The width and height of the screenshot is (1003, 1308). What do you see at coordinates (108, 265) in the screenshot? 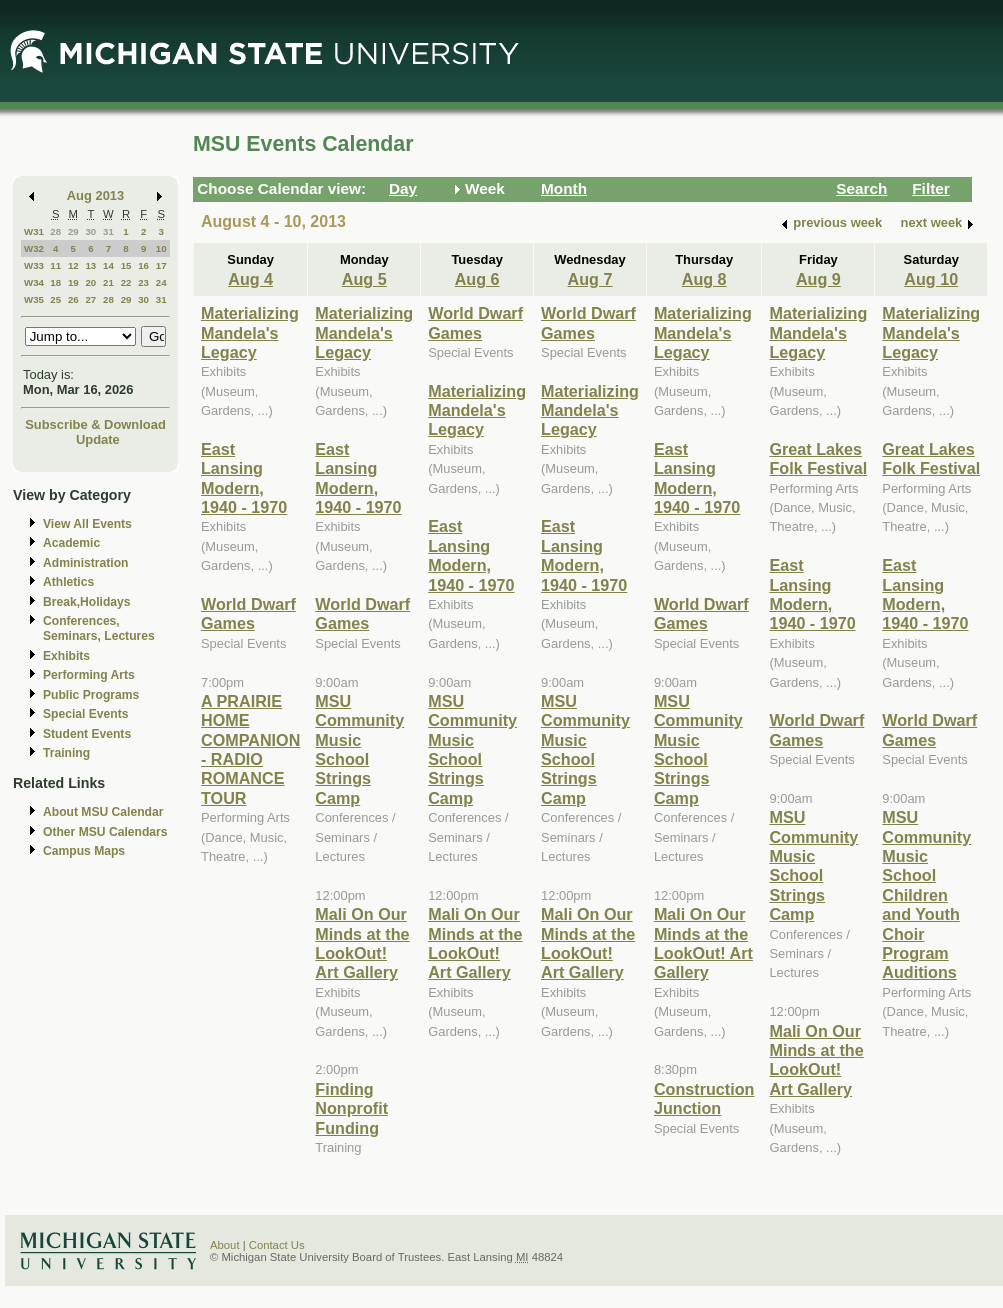
I see `14` at bounding box center [108, 265].